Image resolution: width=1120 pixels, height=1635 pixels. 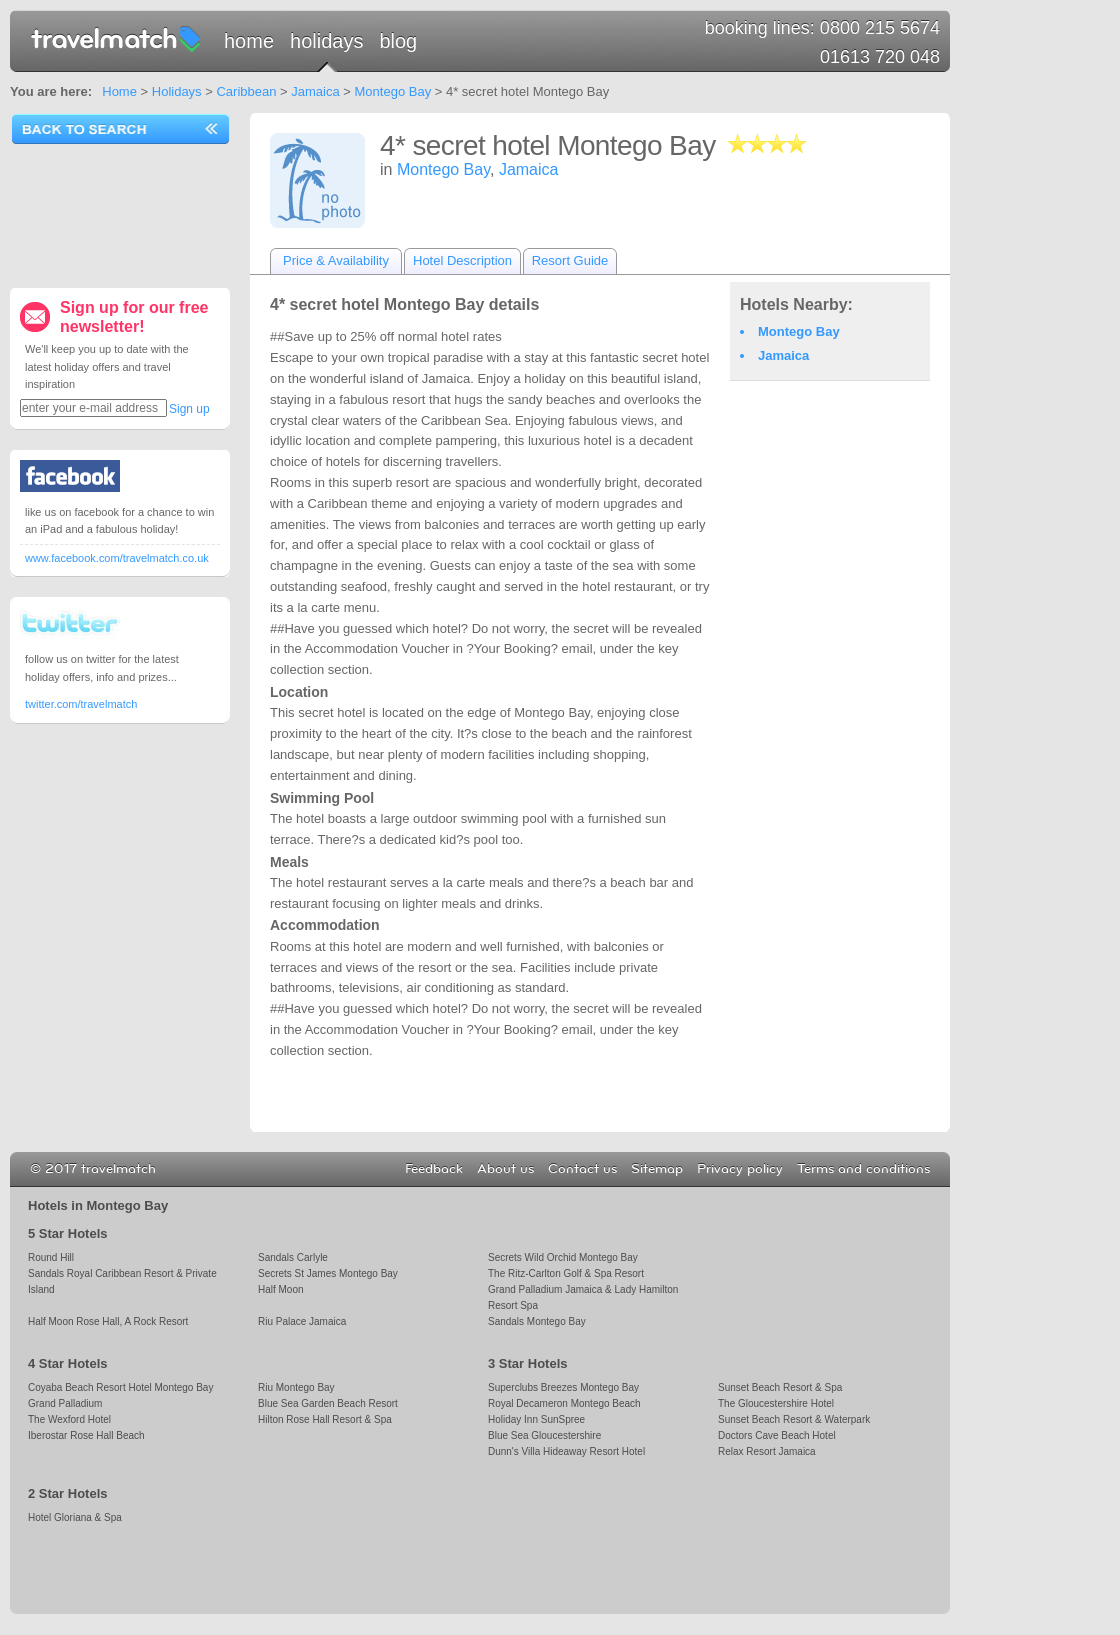 I want to click on Superclubs Breezes Montego Bay, so click(x=563, y=1387).